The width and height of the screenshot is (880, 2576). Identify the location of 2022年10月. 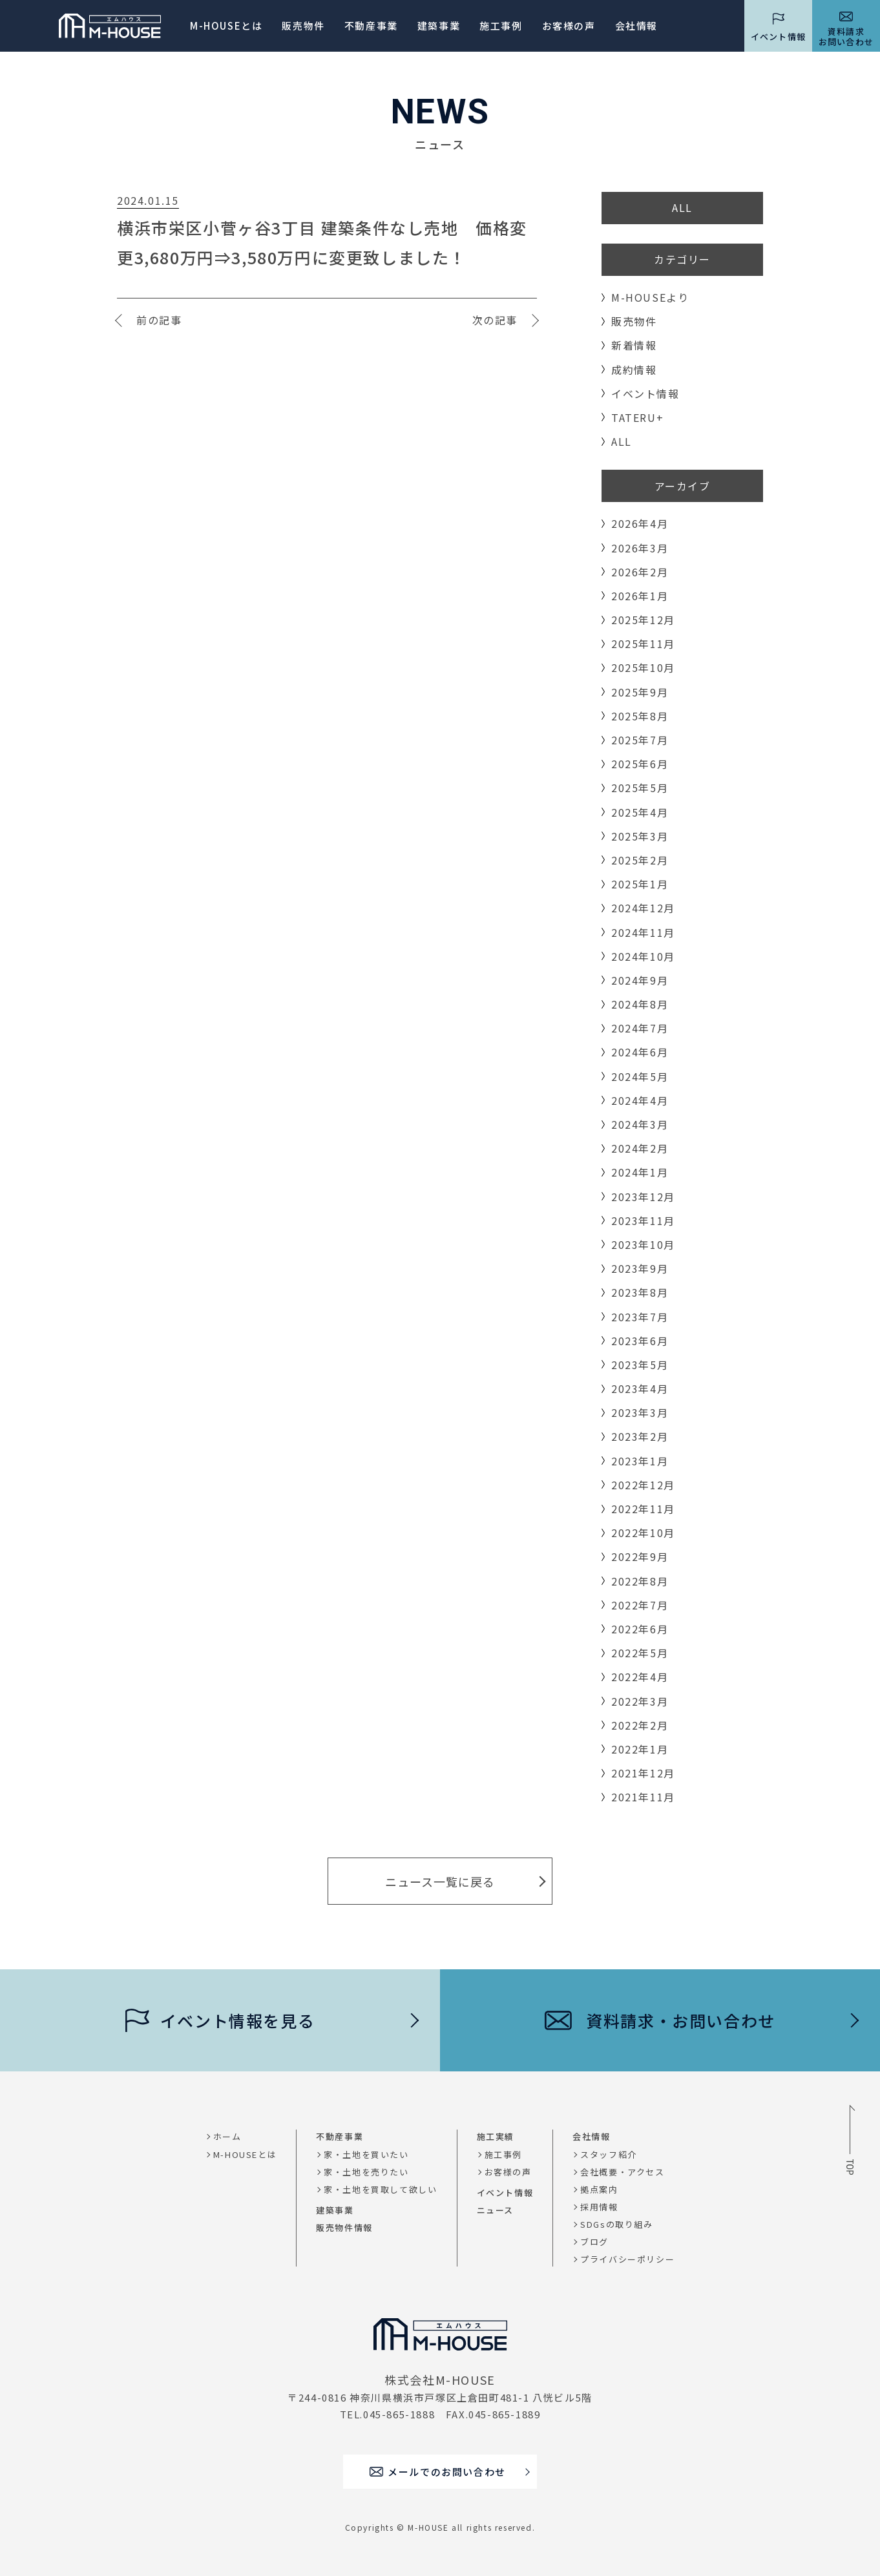
(643, 1532).